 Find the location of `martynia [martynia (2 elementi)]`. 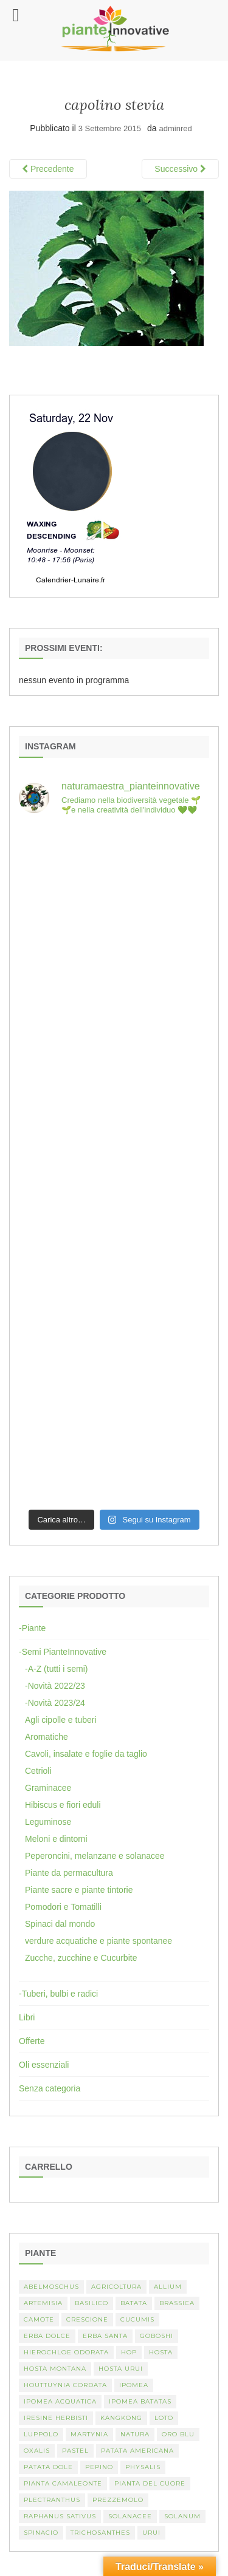

martynia [martynia (2 elementi)] is located at coordinates (89, 2434).